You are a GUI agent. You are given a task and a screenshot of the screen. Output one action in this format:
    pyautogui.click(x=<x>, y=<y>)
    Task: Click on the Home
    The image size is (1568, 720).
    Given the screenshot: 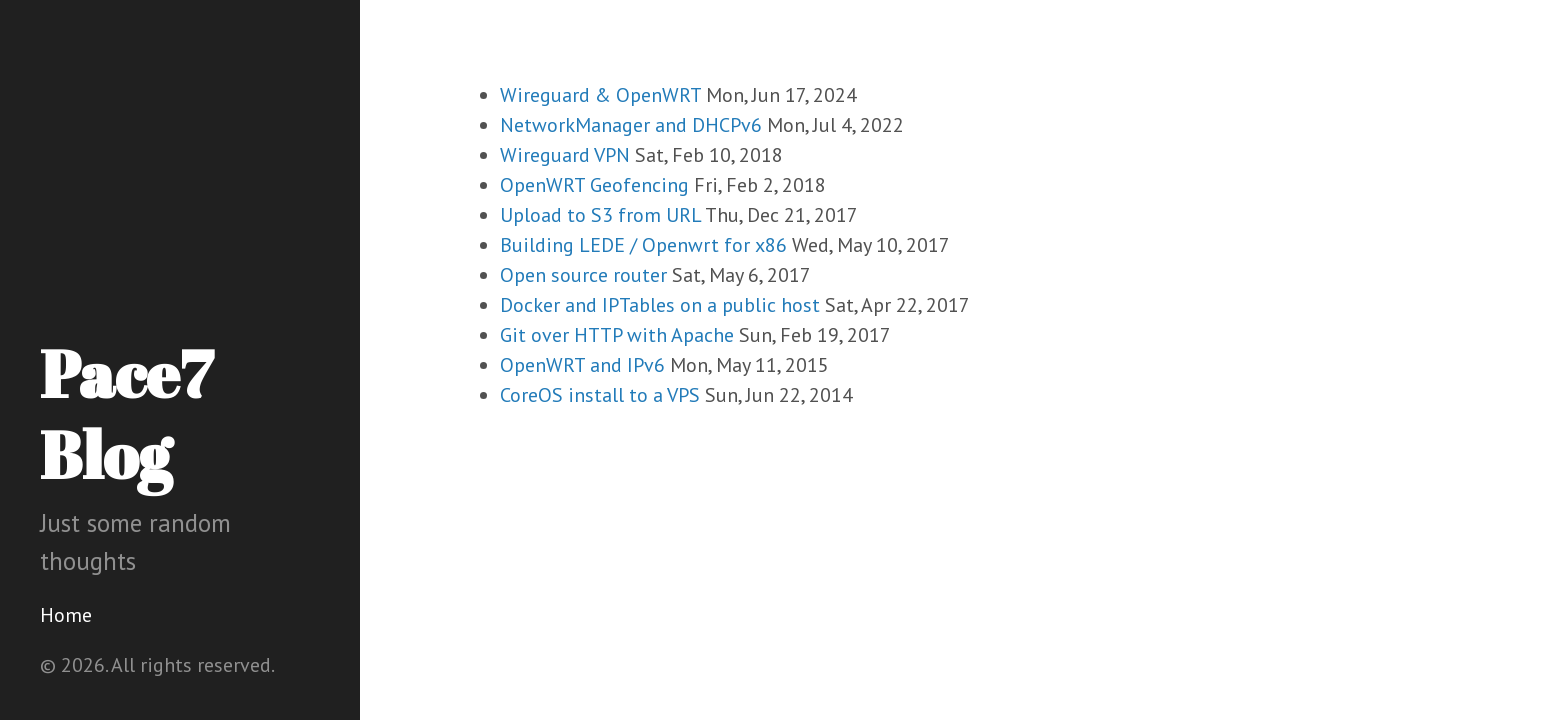 What is the action you would take?
    pyautogui.click(x=66, y=615)
    